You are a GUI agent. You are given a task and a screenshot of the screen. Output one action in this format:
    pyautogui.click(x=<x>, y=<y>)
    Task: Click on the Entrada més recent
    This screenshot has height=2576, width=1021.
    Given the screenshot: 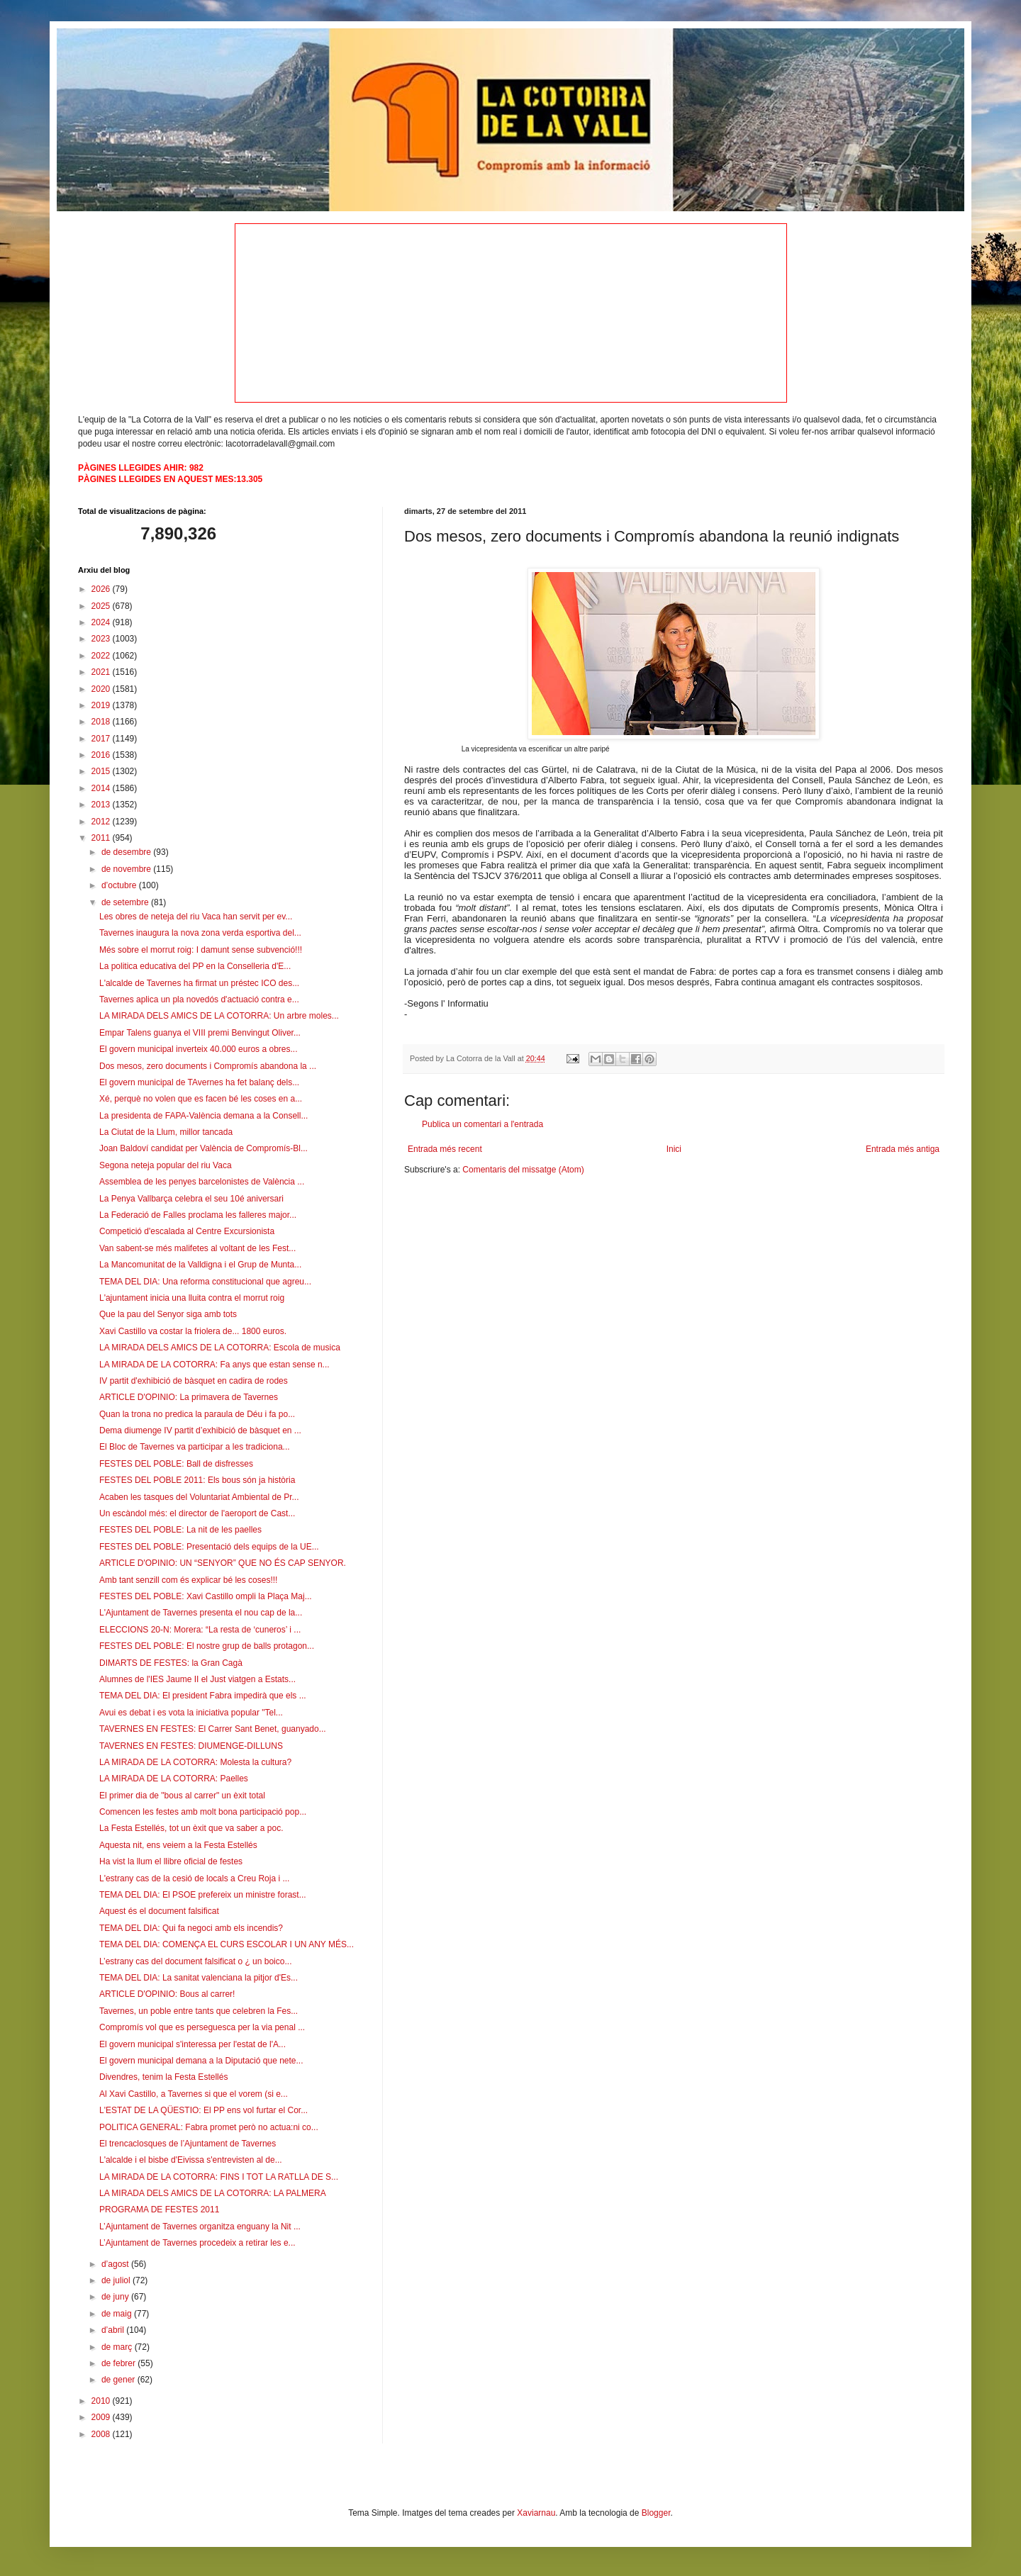 What is the action you would take?
    pyautogui.click(x=445, y=1149)
    